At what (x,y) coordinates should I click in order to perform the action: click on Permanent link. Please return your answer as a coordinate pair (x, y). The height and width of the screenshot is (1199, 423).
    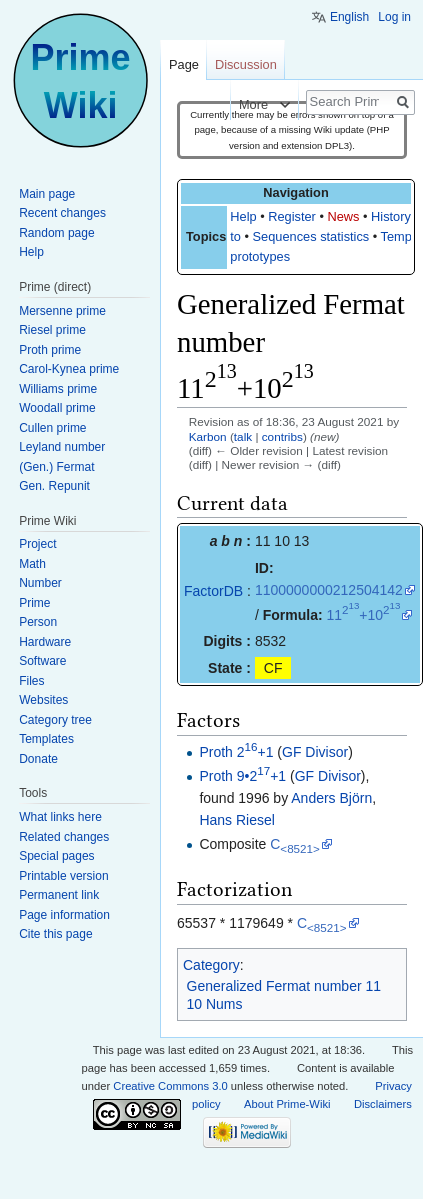
    Looking at the image, I should click on (59, 895).